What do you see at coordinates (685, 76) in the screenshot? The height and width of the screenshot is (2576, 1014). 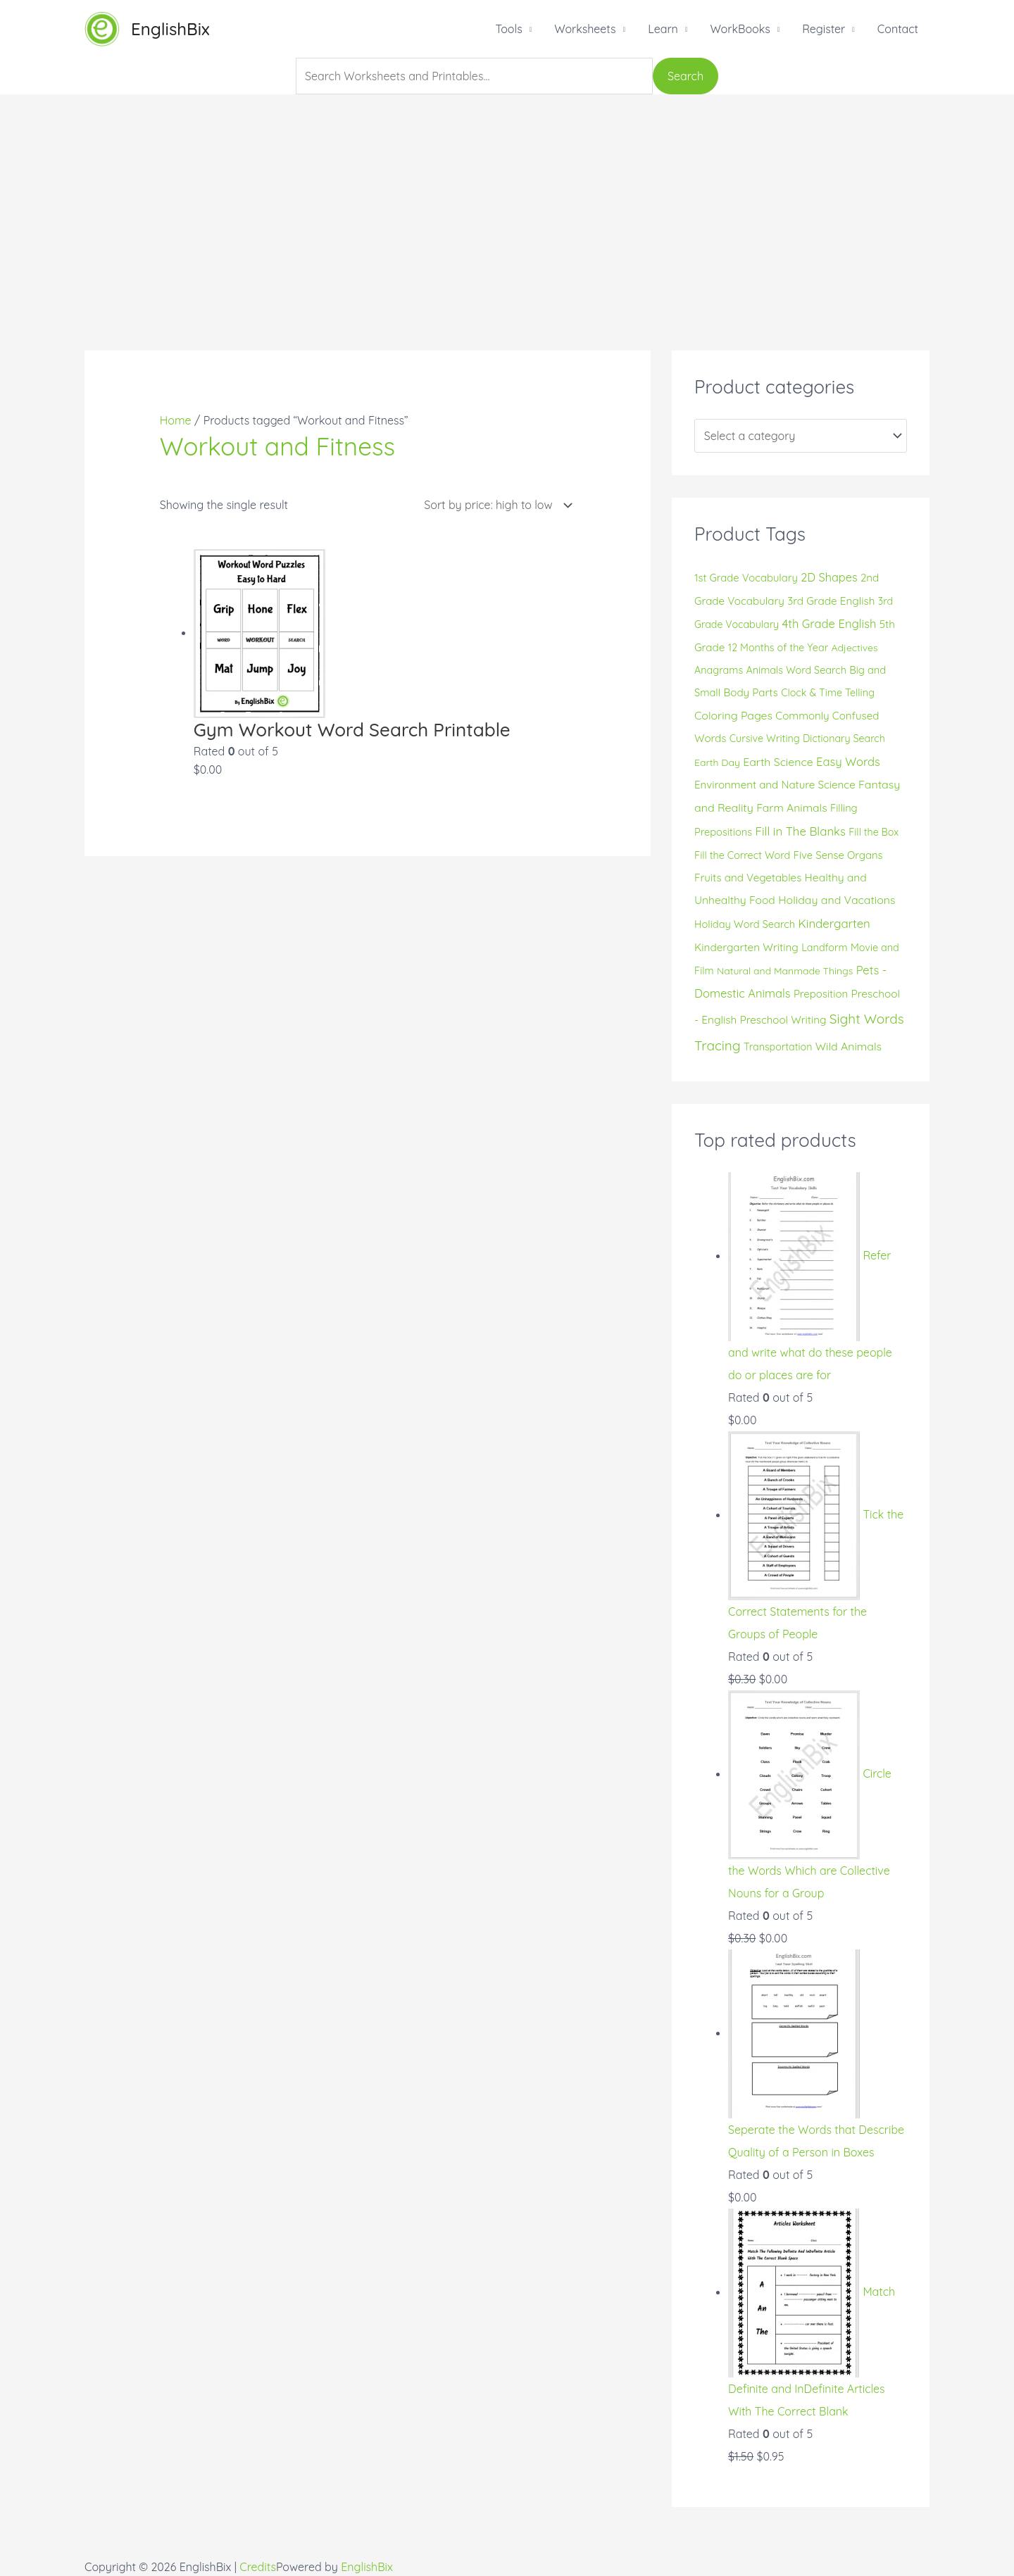 I see `Search` at bounding box center [685, 76].